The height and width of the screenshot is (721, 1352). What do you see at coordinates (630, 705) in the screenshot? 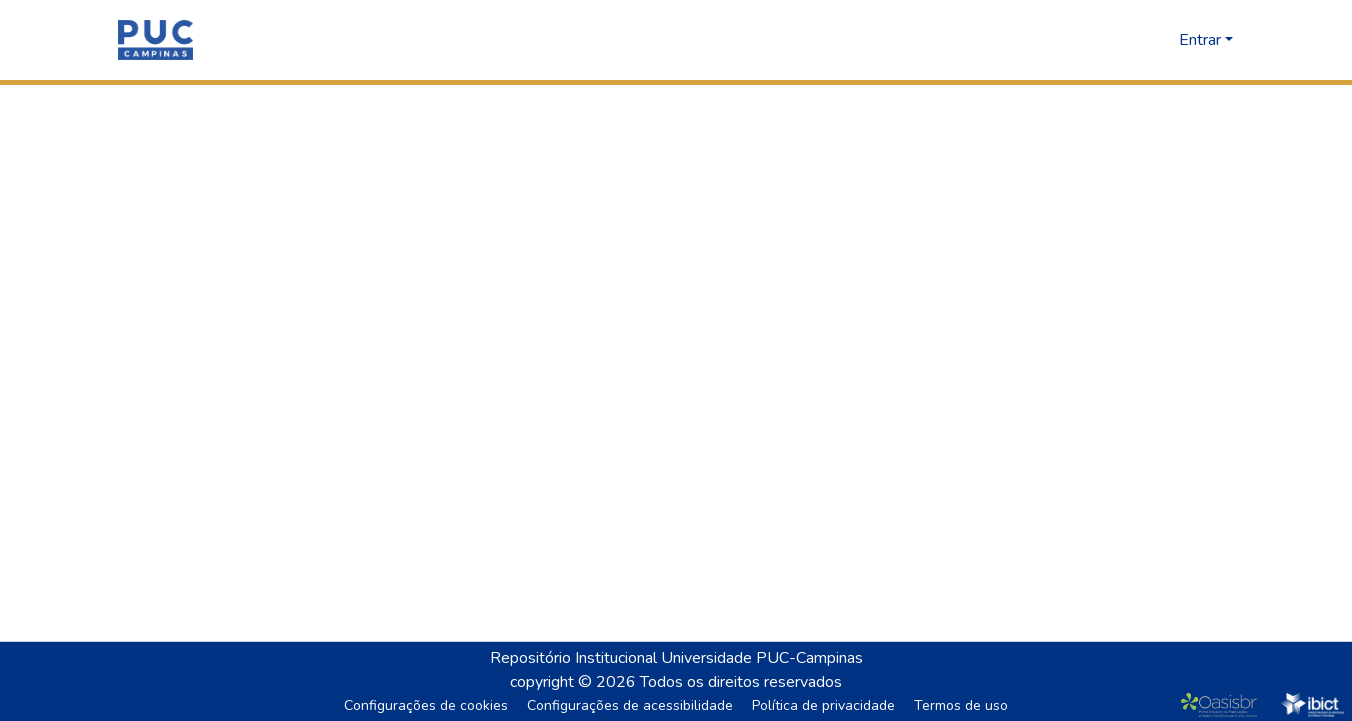
I see `Configurações de acessibilidade [link]` at bounding box center [630, 705].